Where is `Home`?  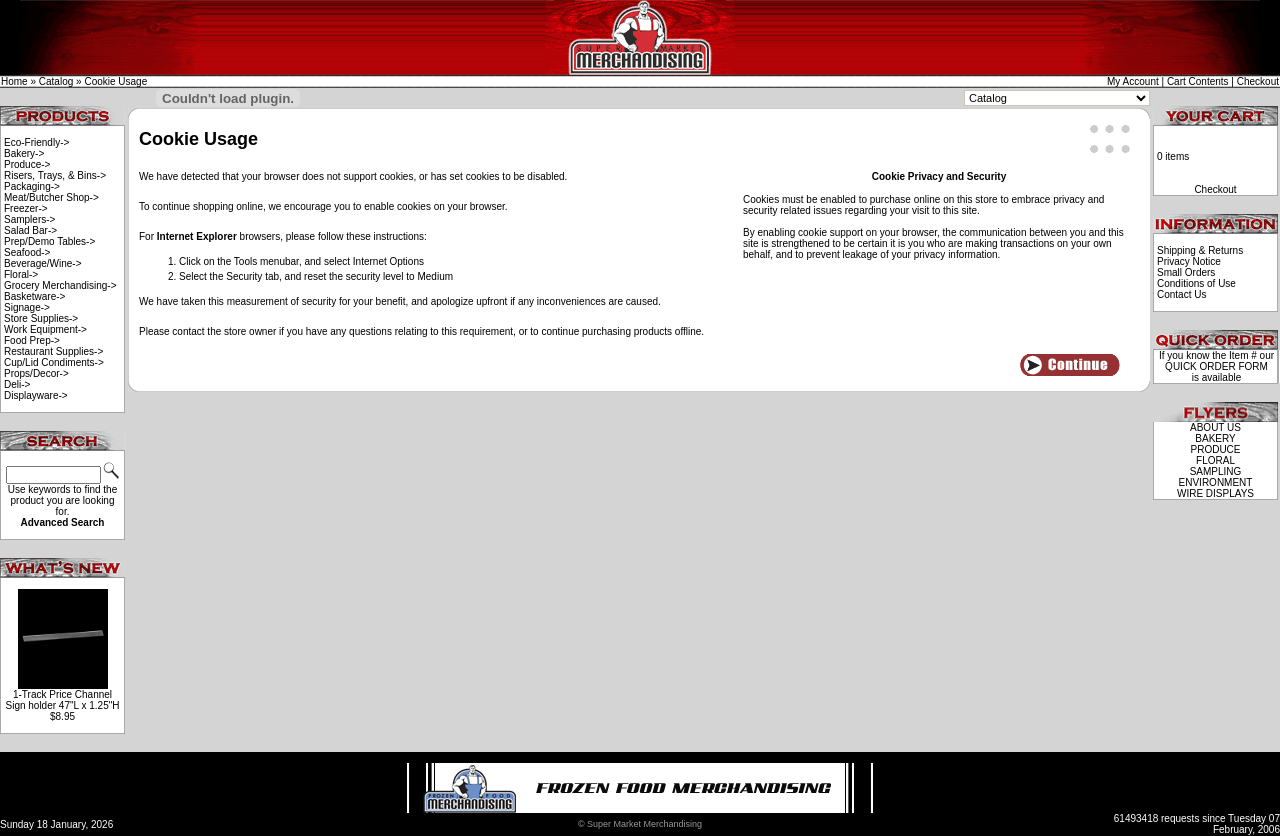
Home is located at coordinates (14, 81).